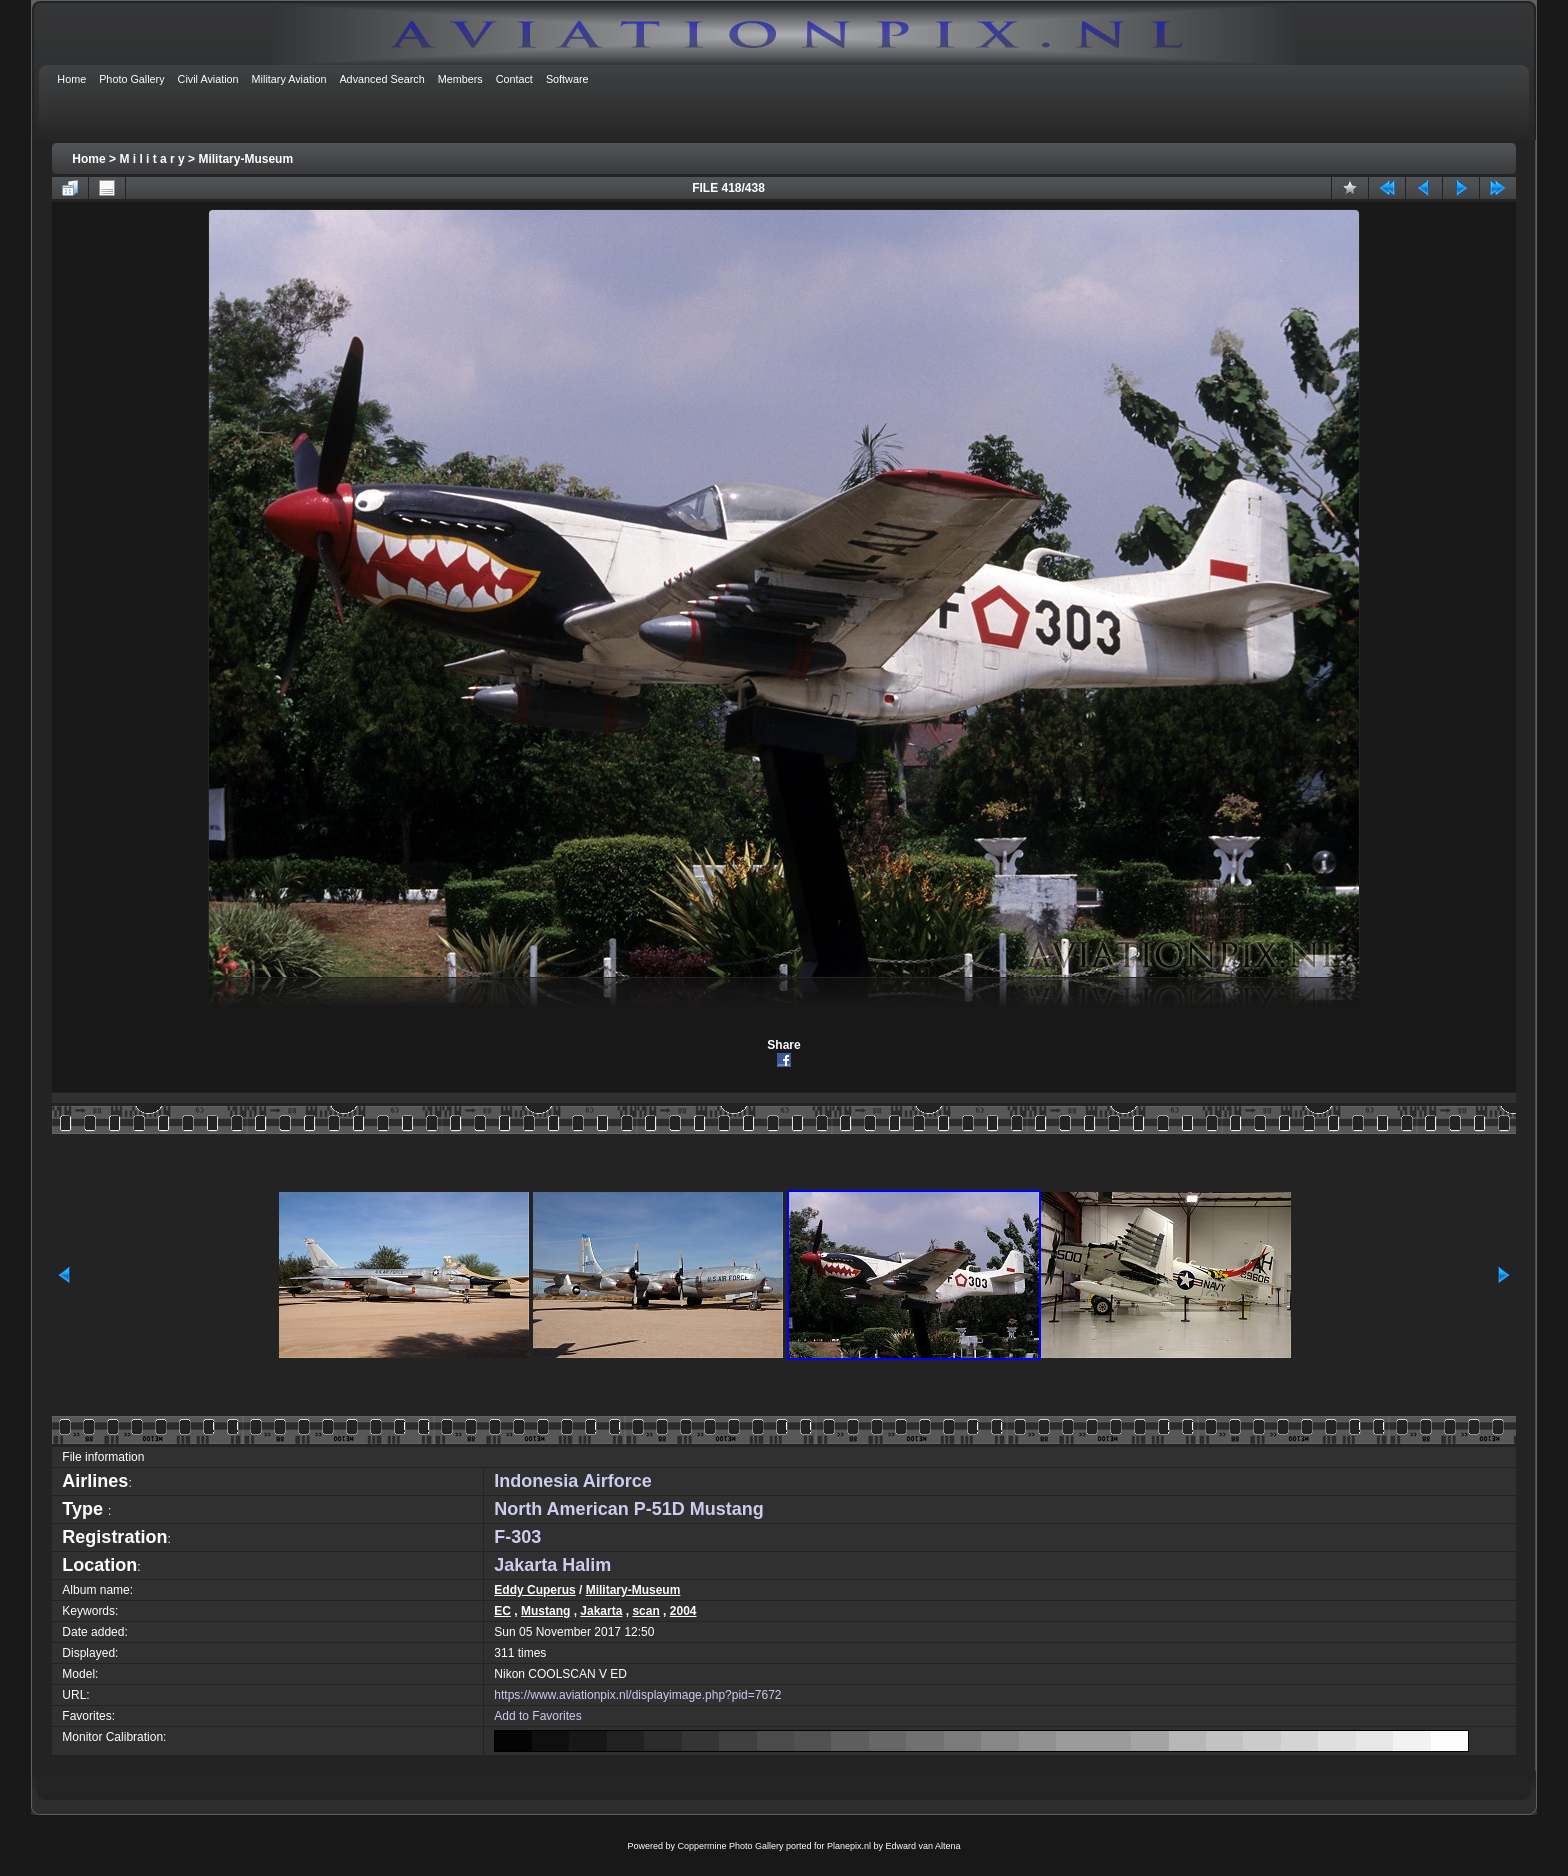  I want to click on Add to Favorites, so click(537, 1716).